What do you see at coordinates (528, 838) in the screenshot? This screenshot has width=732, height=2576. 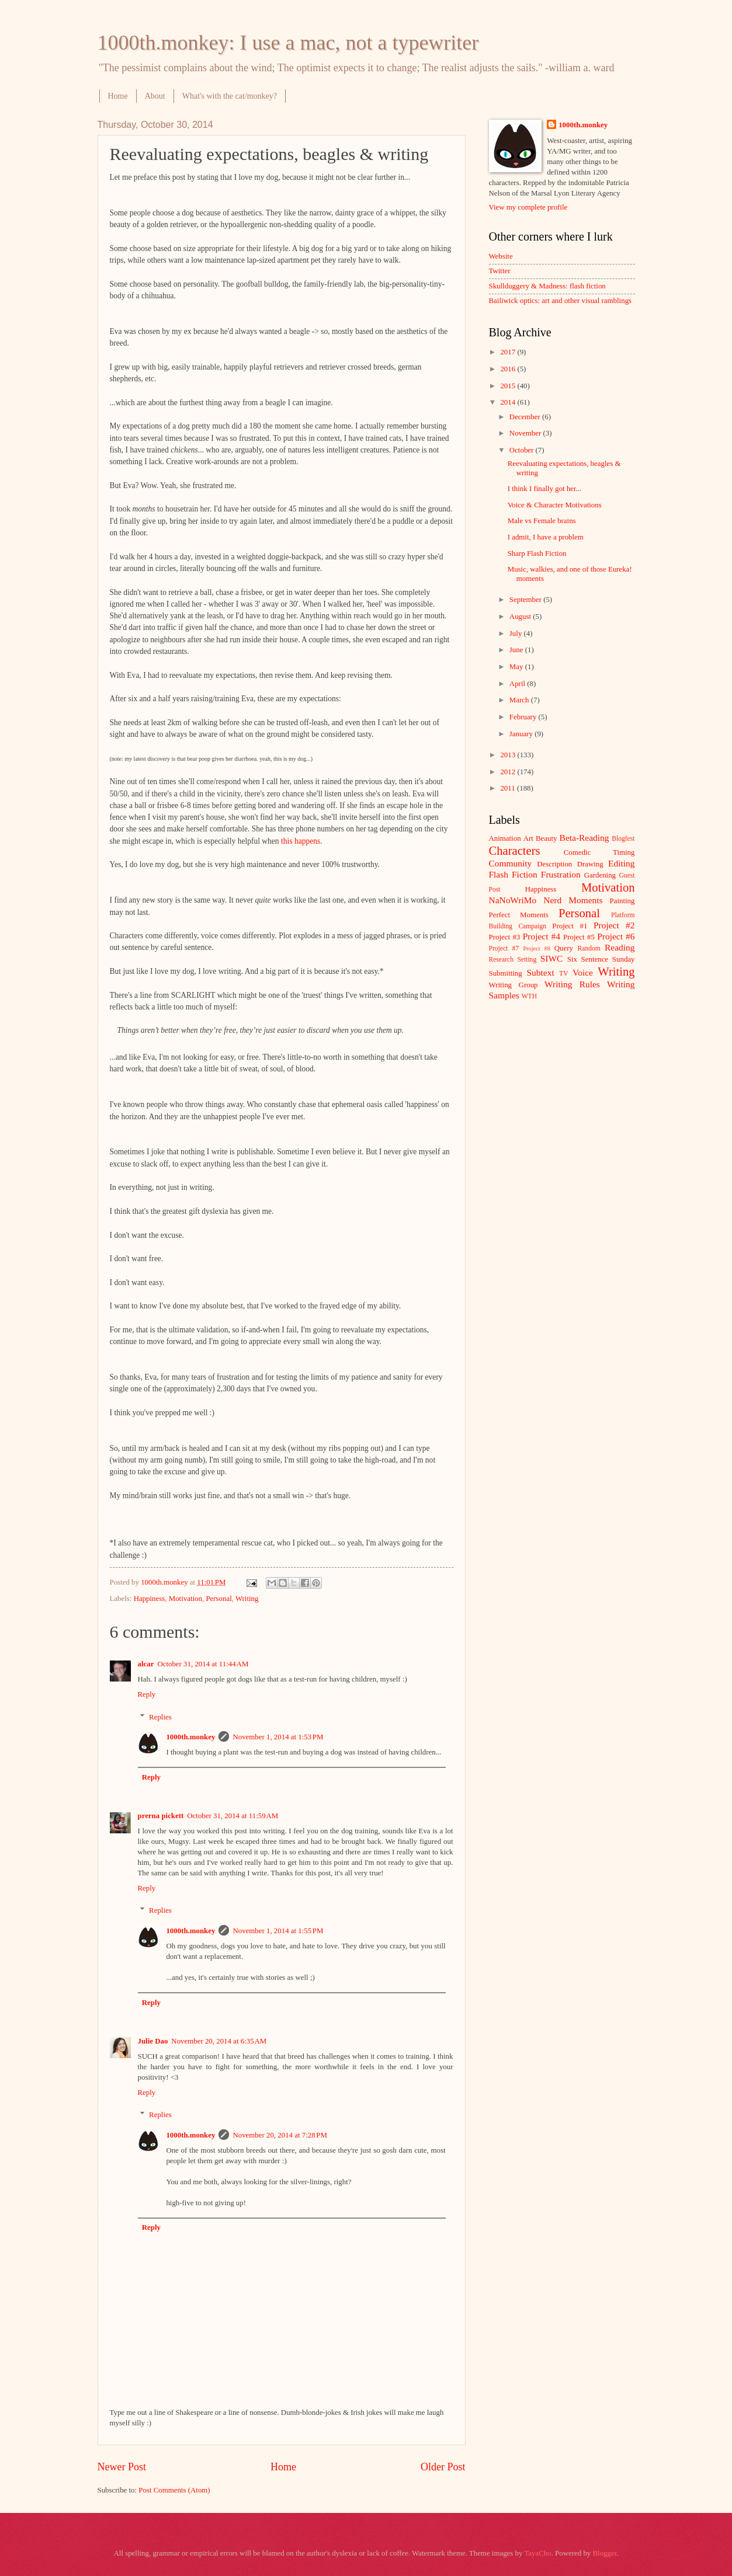 I see `Art` at bounding box center [528, 838].